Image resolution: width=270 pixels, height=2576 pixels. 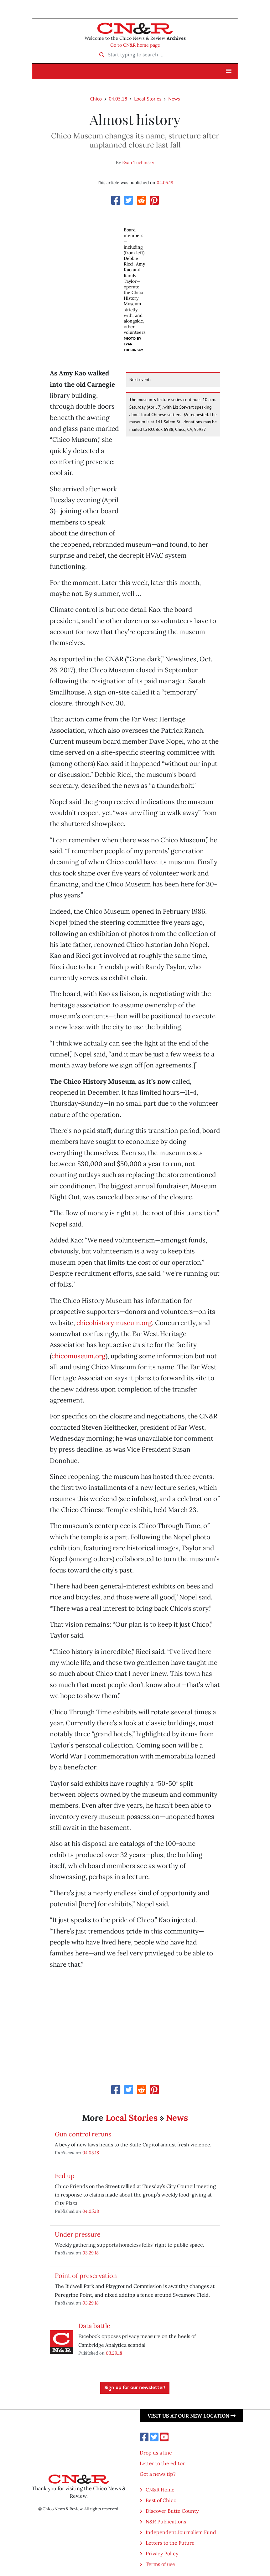 What do you see at coordinates (160, 2564) in the screenshot?
I see `Terms of use` at bounding box center [160, 2564].